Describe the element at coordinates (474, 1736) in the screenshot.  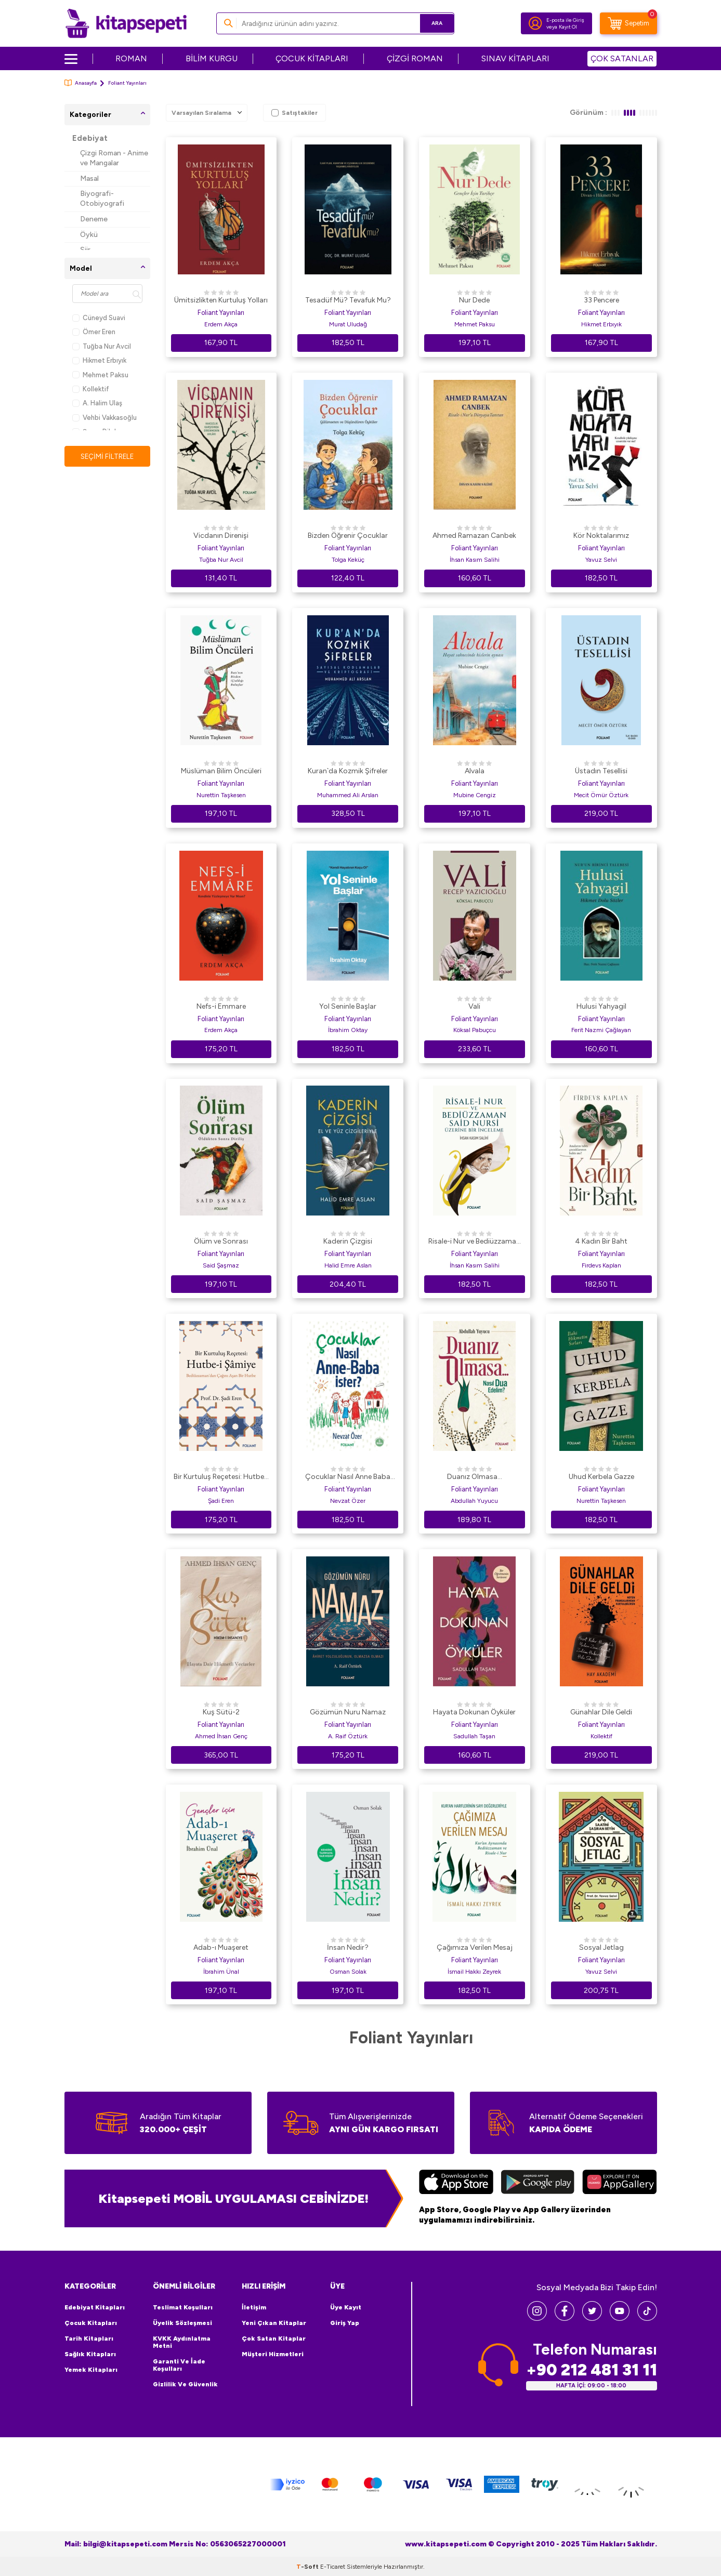
I see `Sadullah Taşan` at that location.